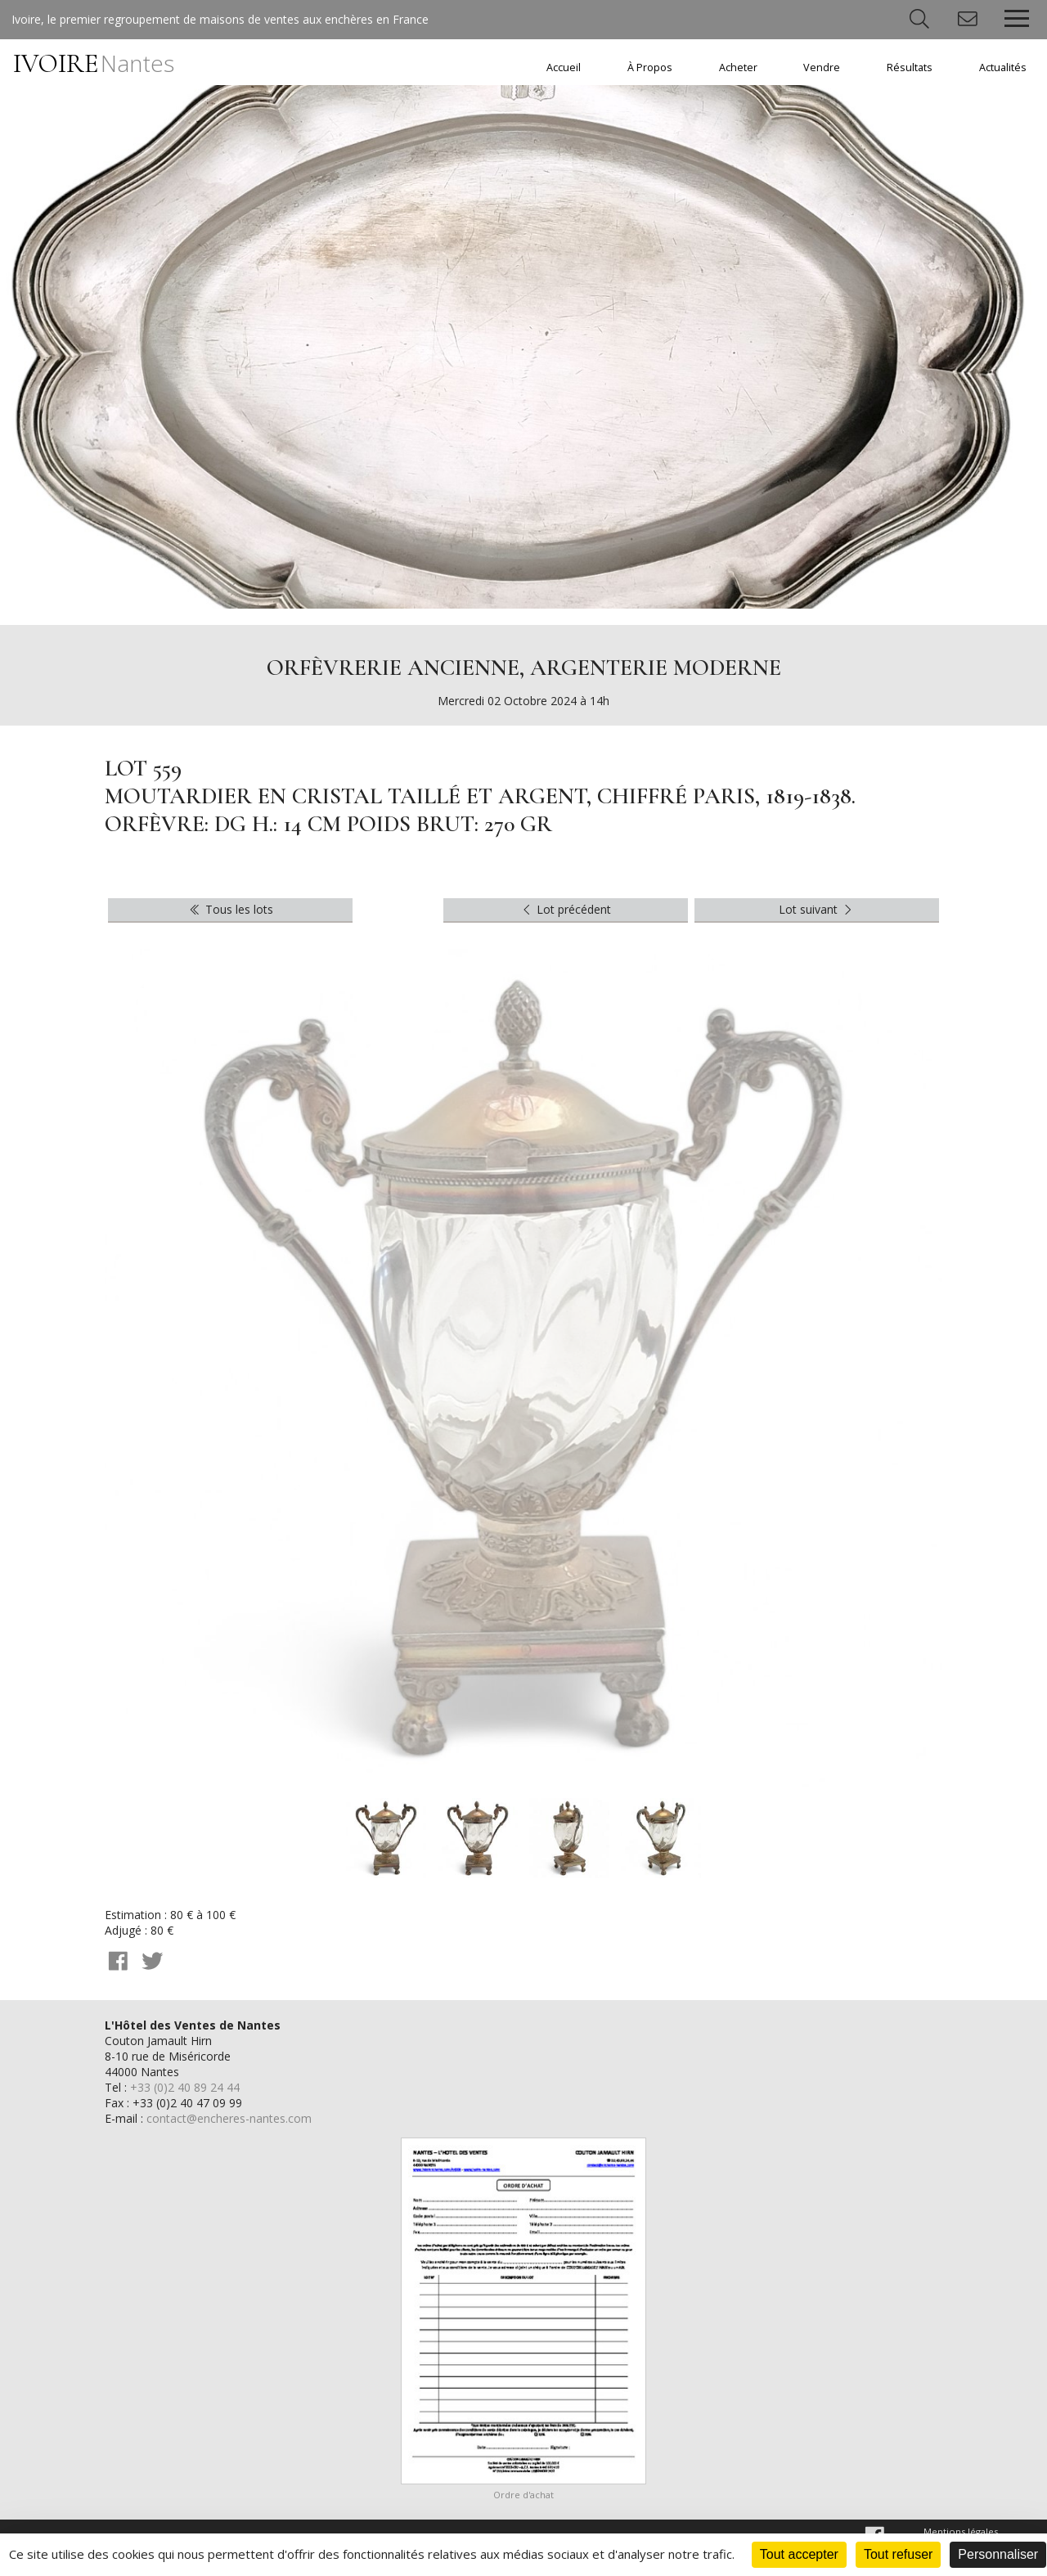 The image size is (1047, 2576). I want to click on Accueil, so click(563, 67).